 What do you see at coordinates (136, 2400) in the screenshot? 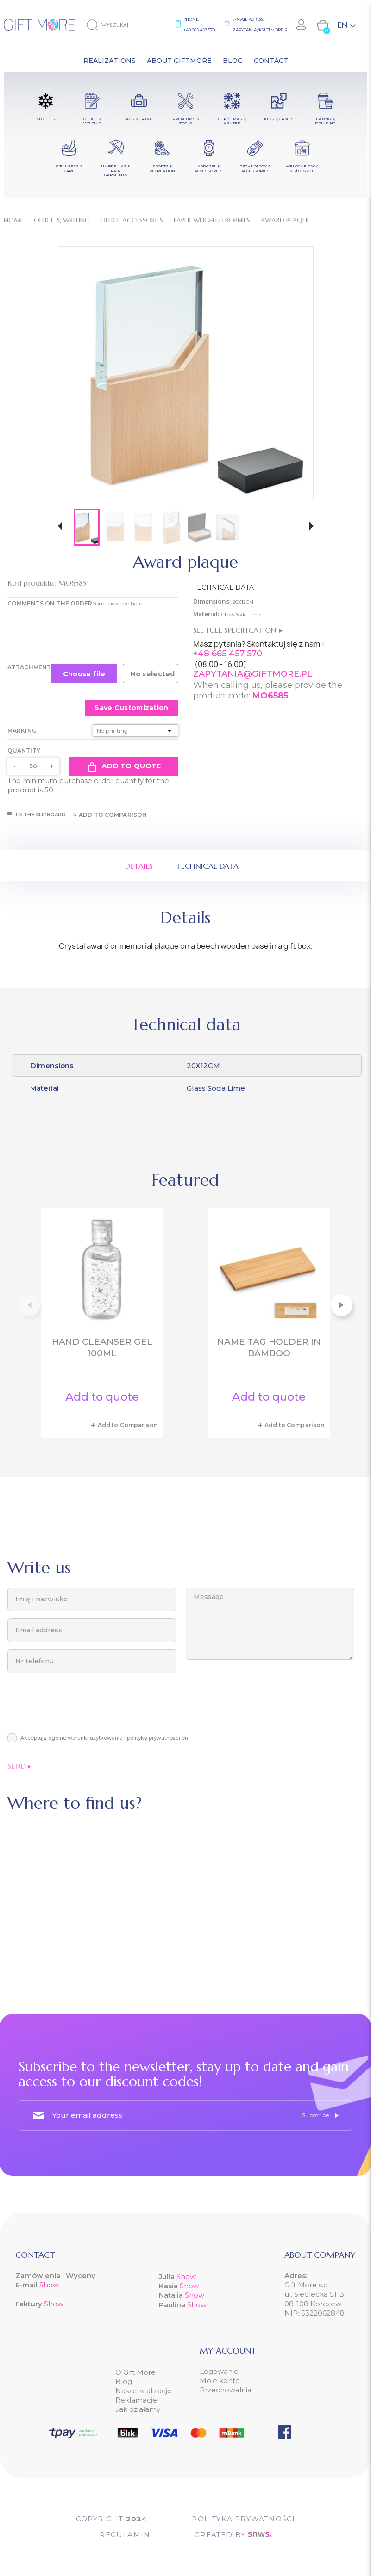
I see `Reklamacje` at bounding box center [136, 2400].